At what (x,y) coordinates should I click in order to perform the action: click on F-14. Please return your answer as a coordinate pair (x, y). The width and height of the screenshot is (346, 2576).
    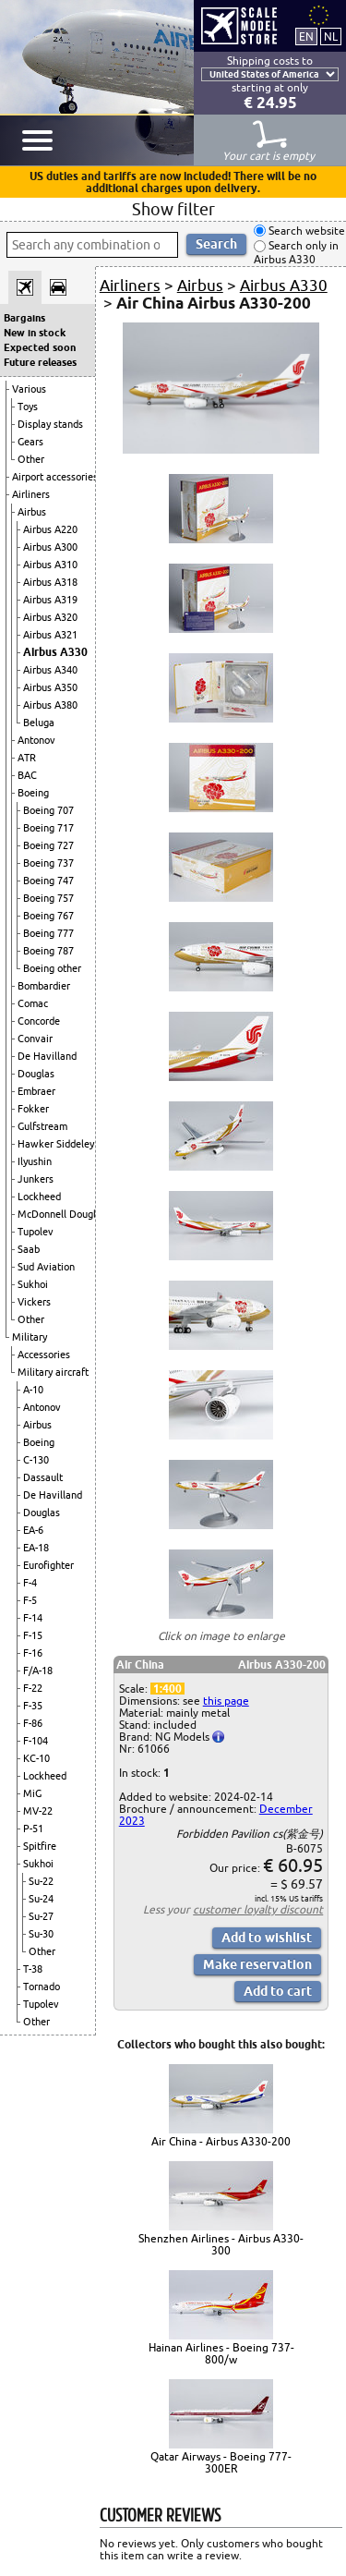
    Looking at the image, I should click on (32, 1617).